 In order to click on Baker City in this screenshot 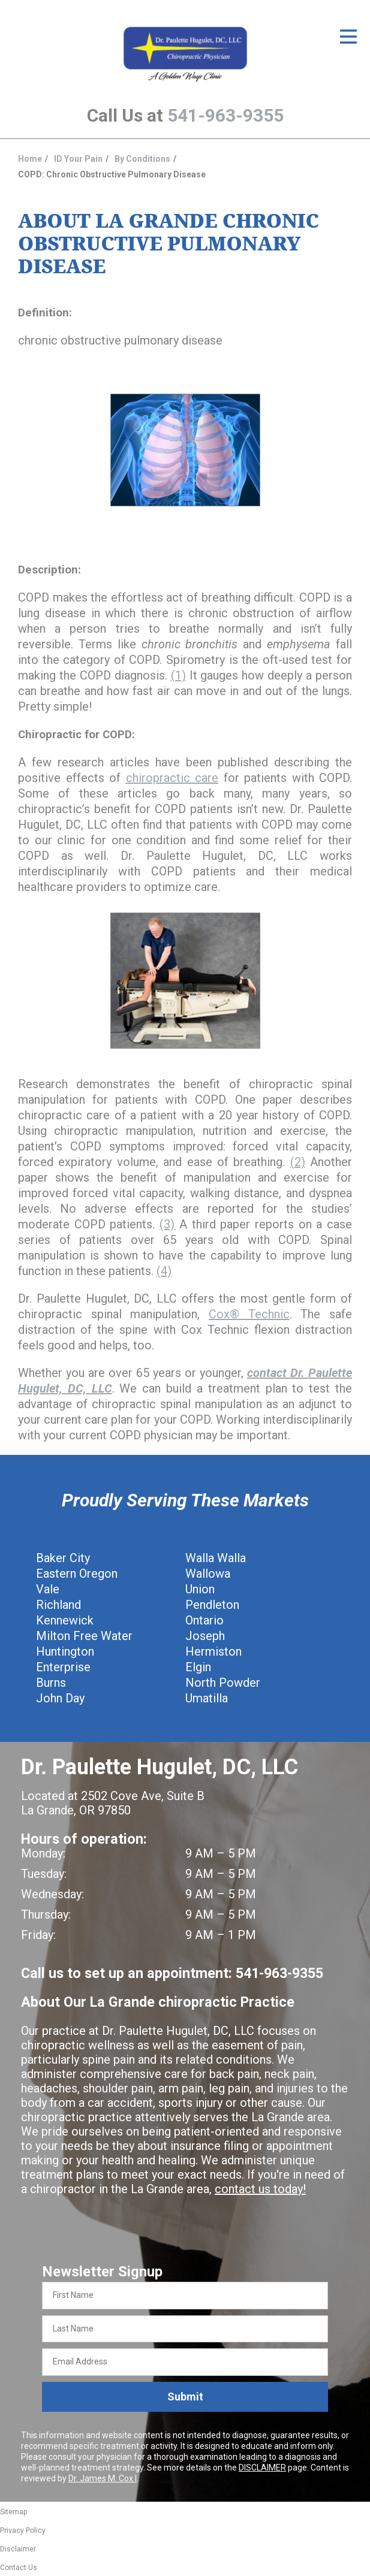, I will do `click(63, 1558)`.